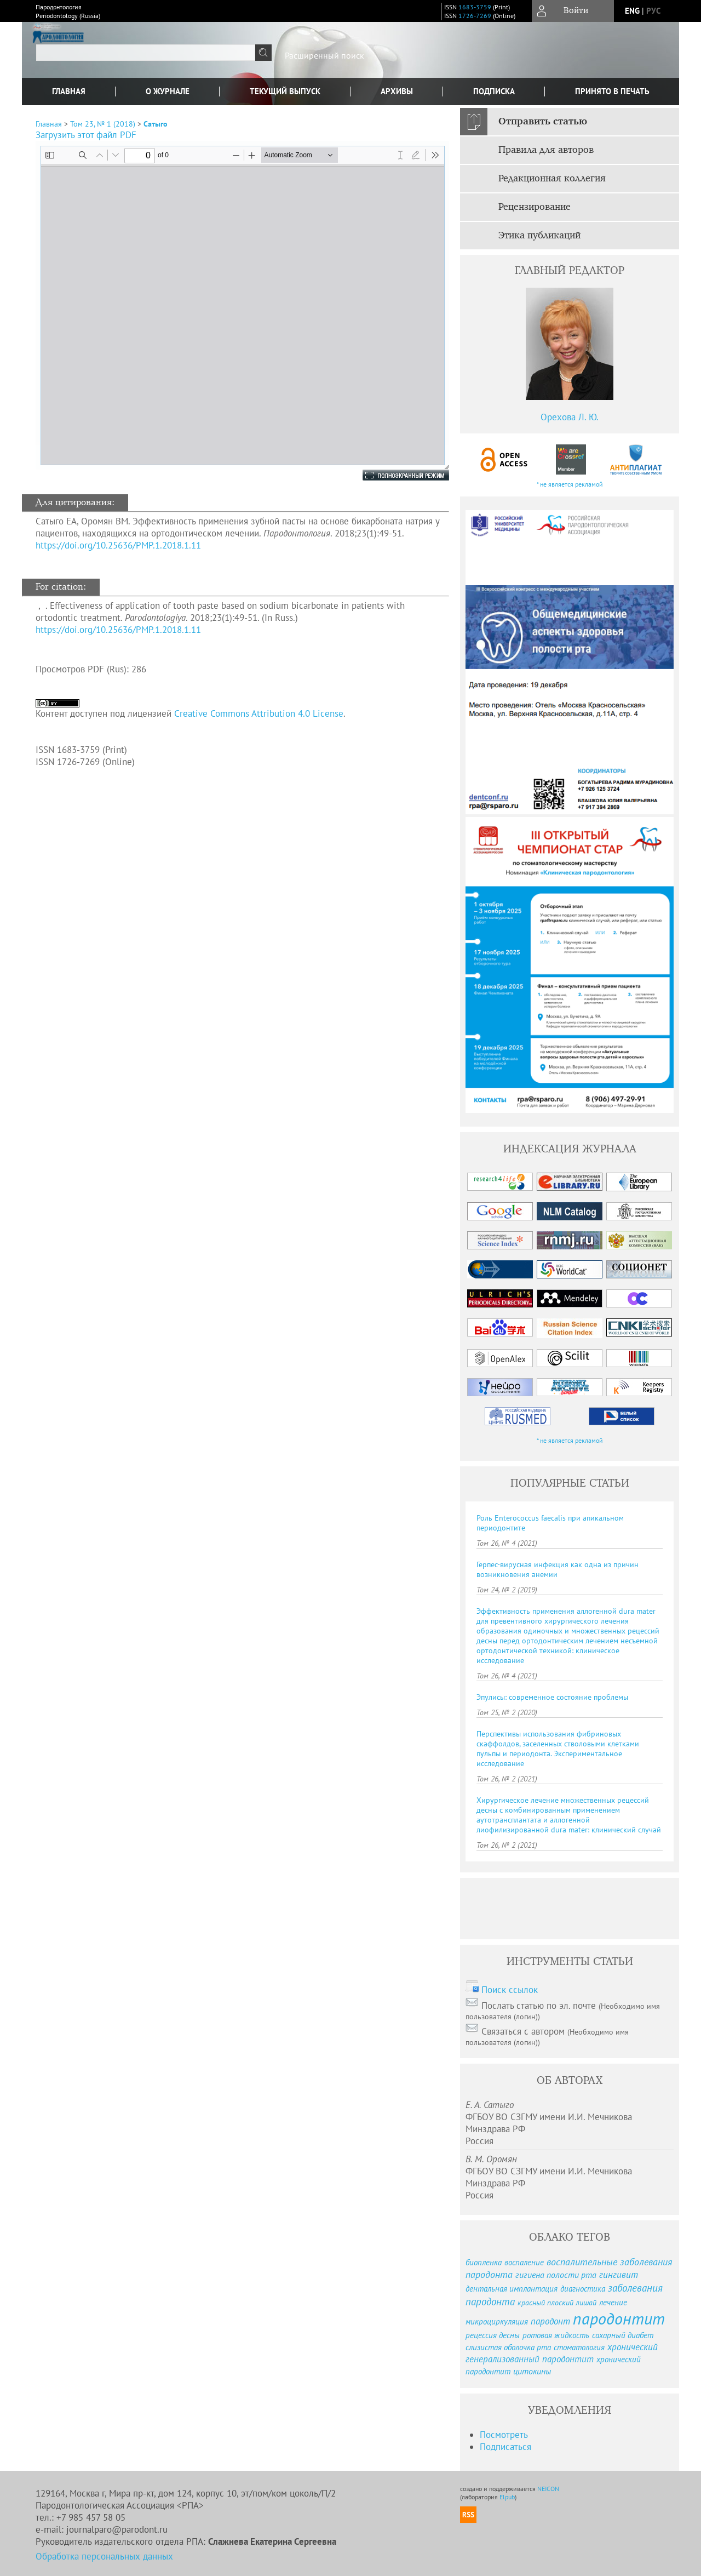 This screenshot has height=2576, width=701. I want to click on eng, so click(632, 10).